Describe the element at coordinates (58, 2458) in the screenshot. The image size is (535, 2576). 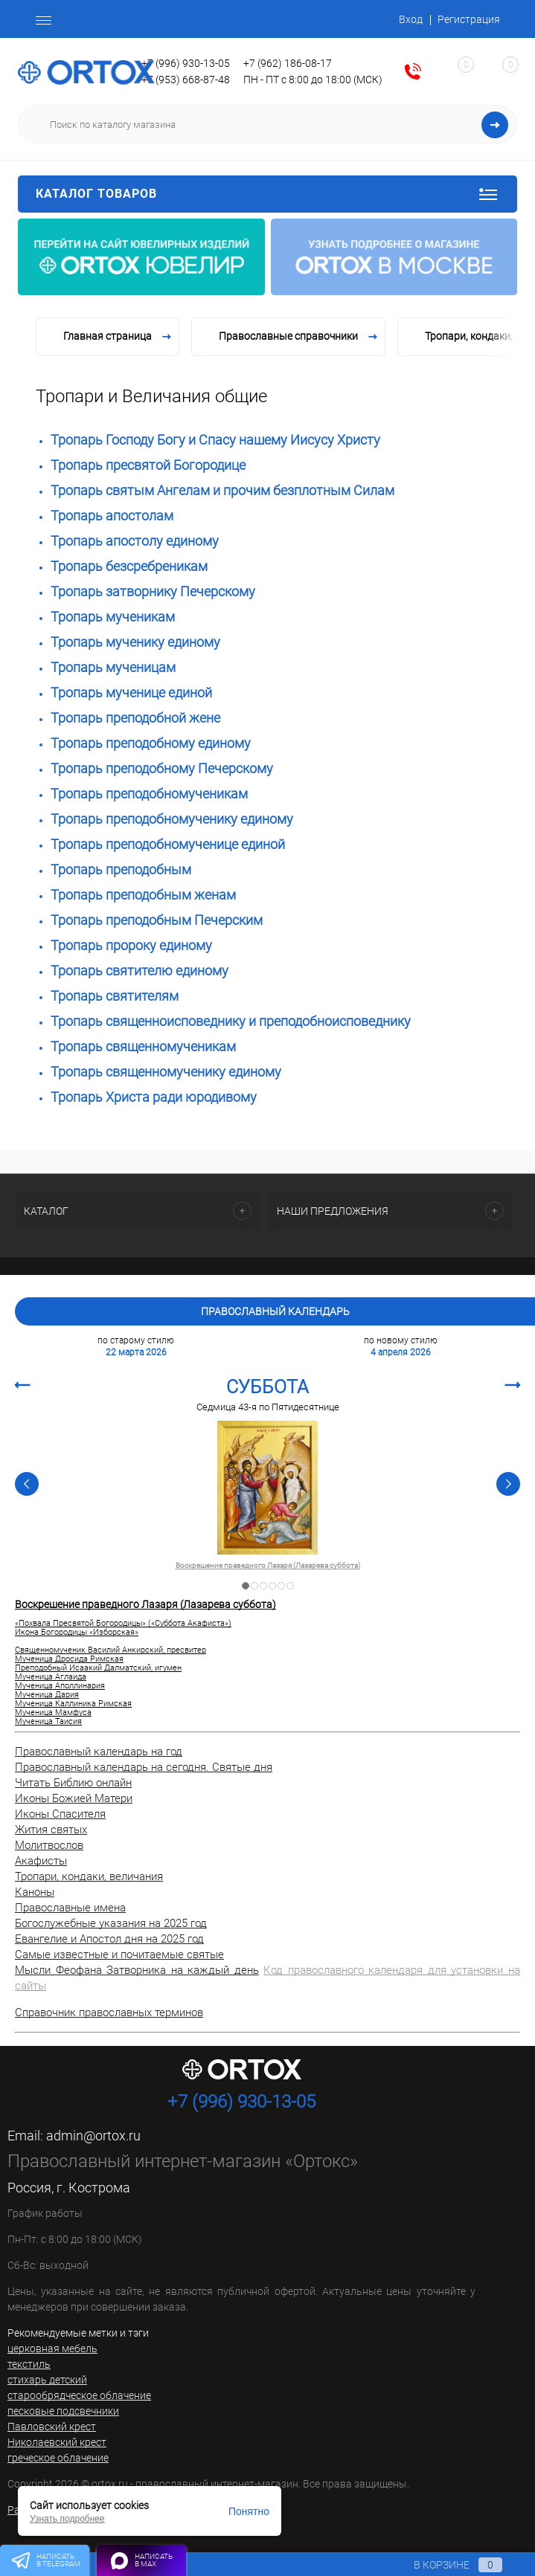
I see `греческое облачение` at that location.